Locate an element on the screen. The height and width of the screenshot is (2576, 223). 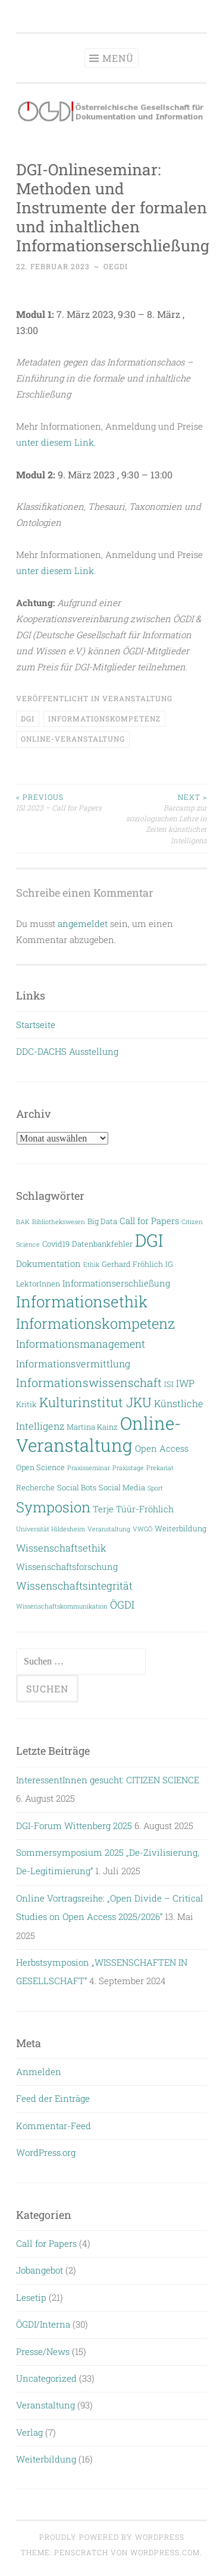
Kulturinstitut JKU [Kulturinstitut JKU (11 Einträge)] is located at coordinates (95, 1402).